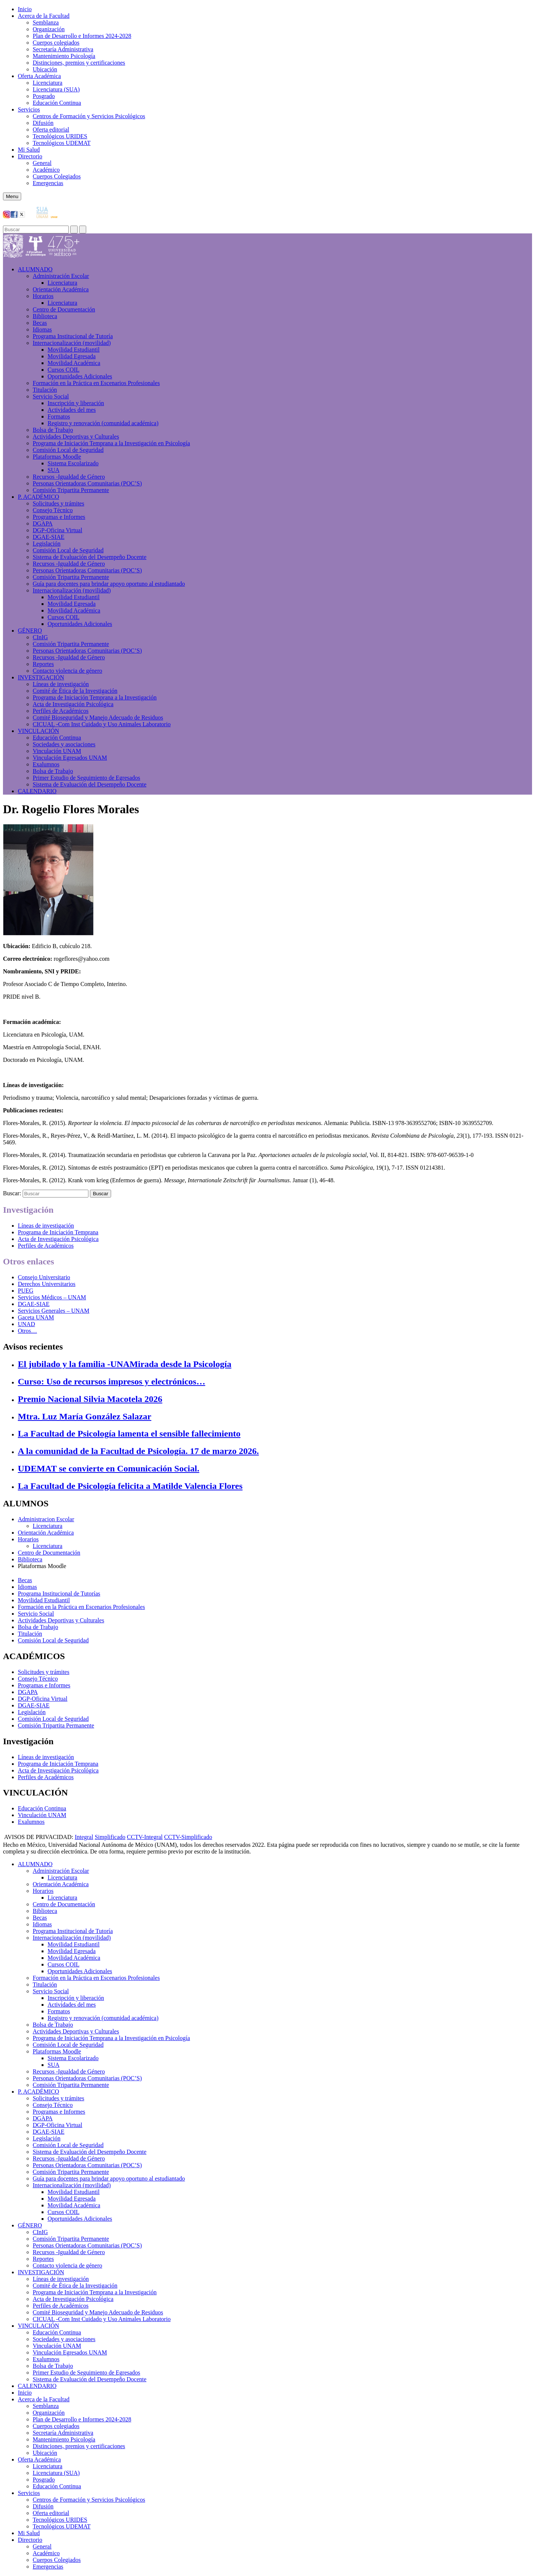 The image size is (535, 2576). What do you see at coordinates (40, 637) in the screenshot?
I see `CInIG` at bounding box center [40, 637].